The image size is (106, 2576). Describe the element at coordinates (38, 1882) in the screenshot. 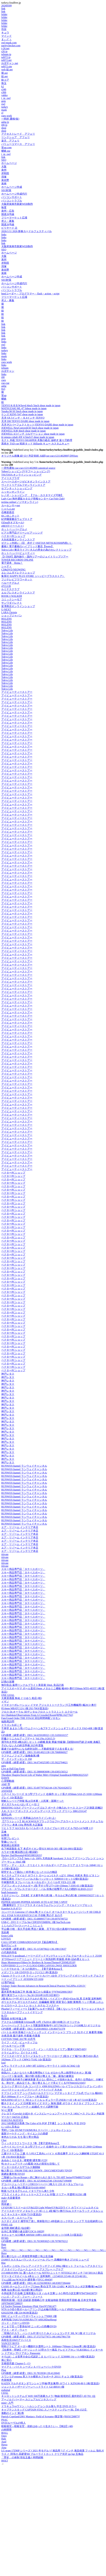

I see `中林製作所 タフレーベル キーホルダー スイベル付 VEX-215 1個` at that location.